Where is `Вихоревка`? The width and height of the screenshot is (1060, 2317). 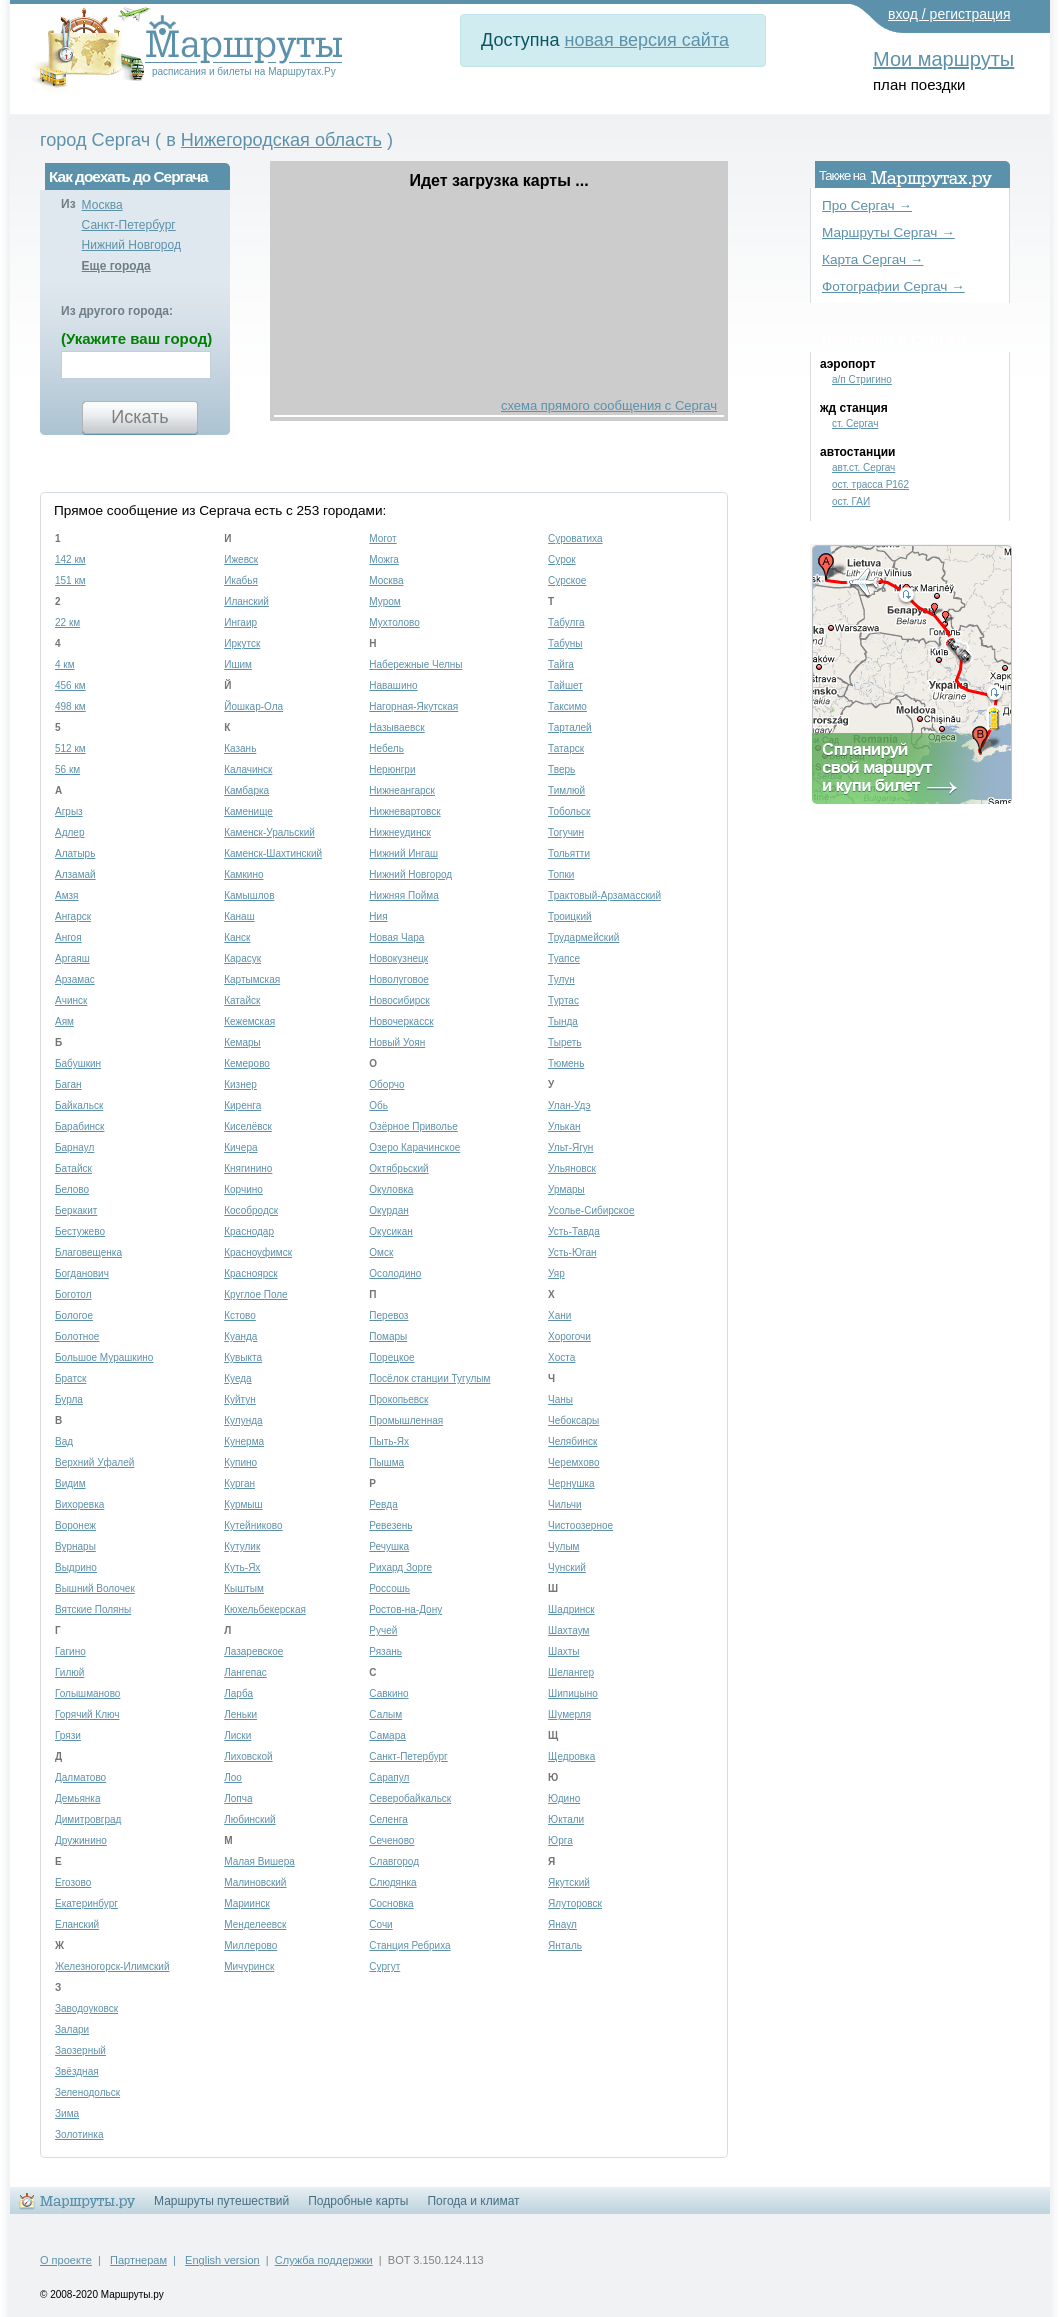 Вихоревка is located at coordinates (79, 1504).